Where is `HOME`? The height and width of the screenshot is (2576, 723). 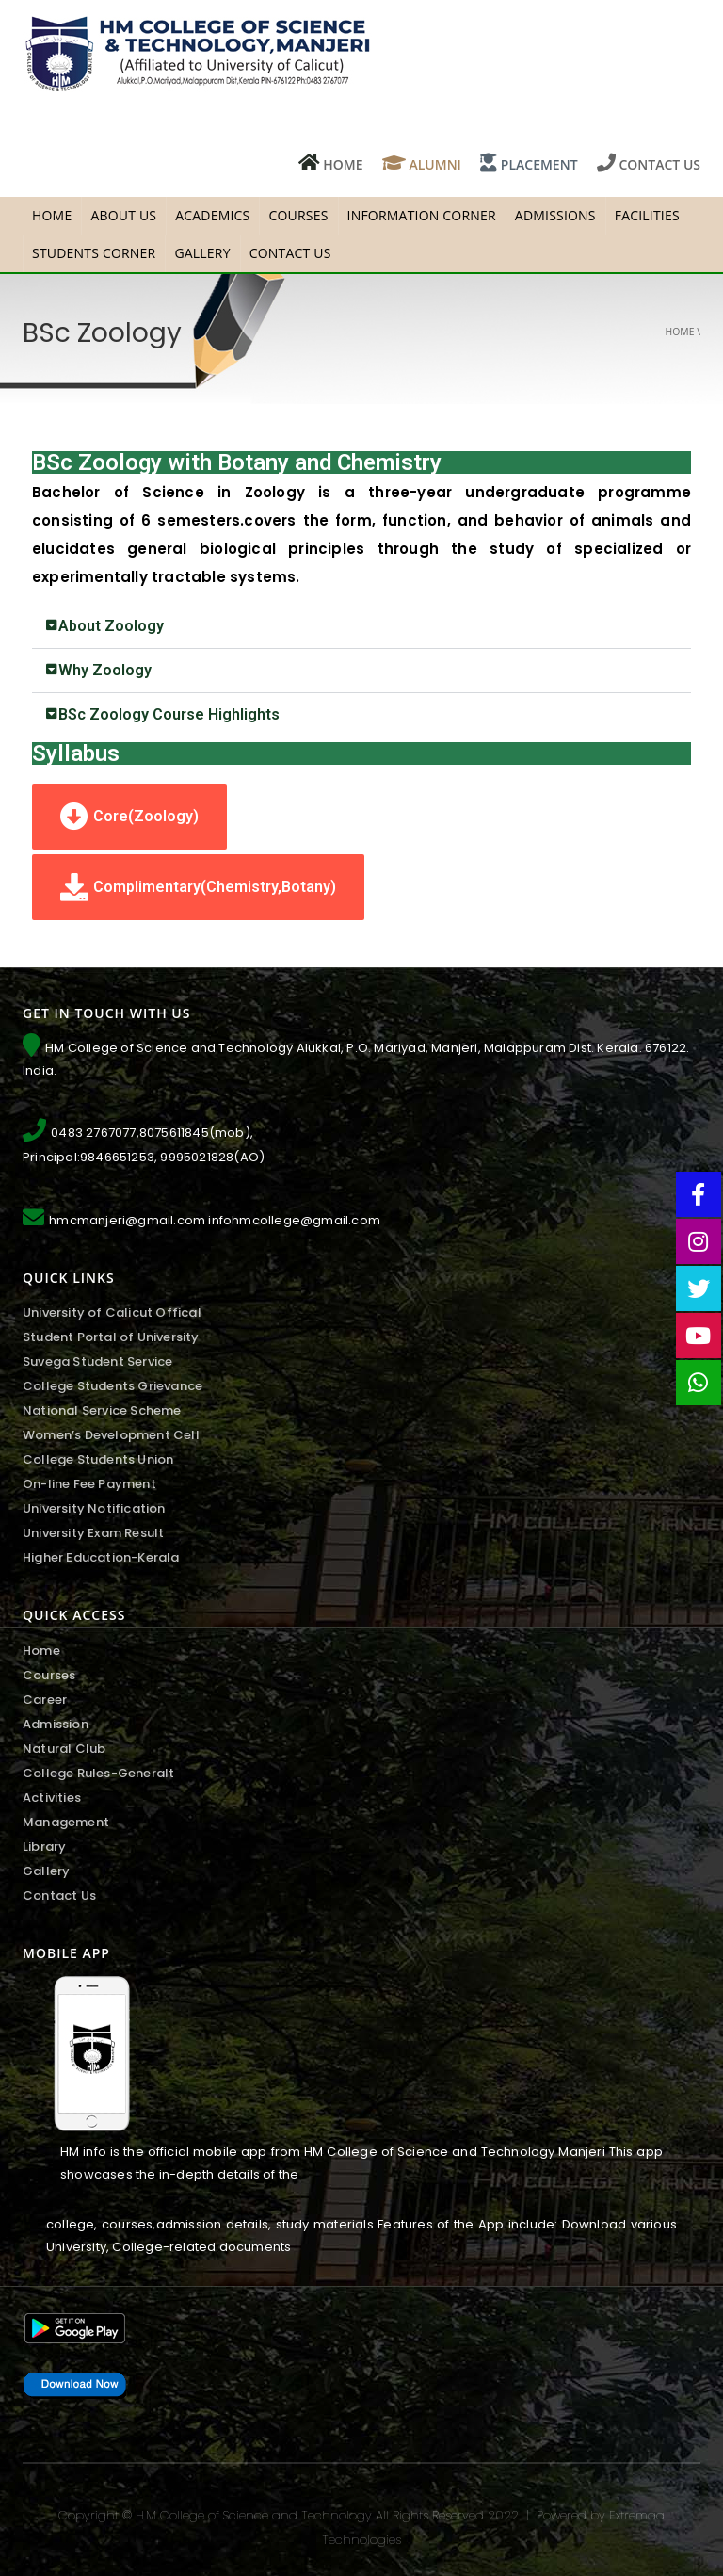 HOME is located at coordinates (330, 164).